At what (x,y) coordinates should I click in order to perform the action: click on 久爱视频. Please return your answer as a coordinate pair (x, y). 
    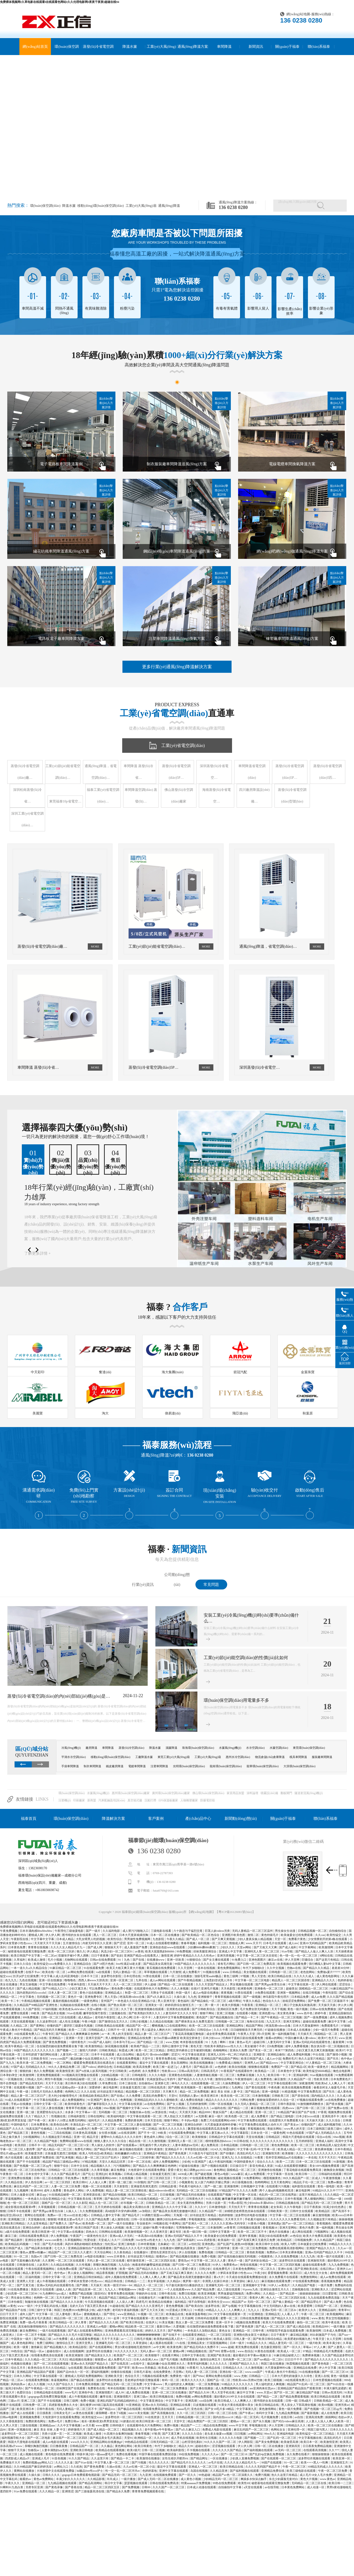
    Looking at the image, I should click on (179, 2326).